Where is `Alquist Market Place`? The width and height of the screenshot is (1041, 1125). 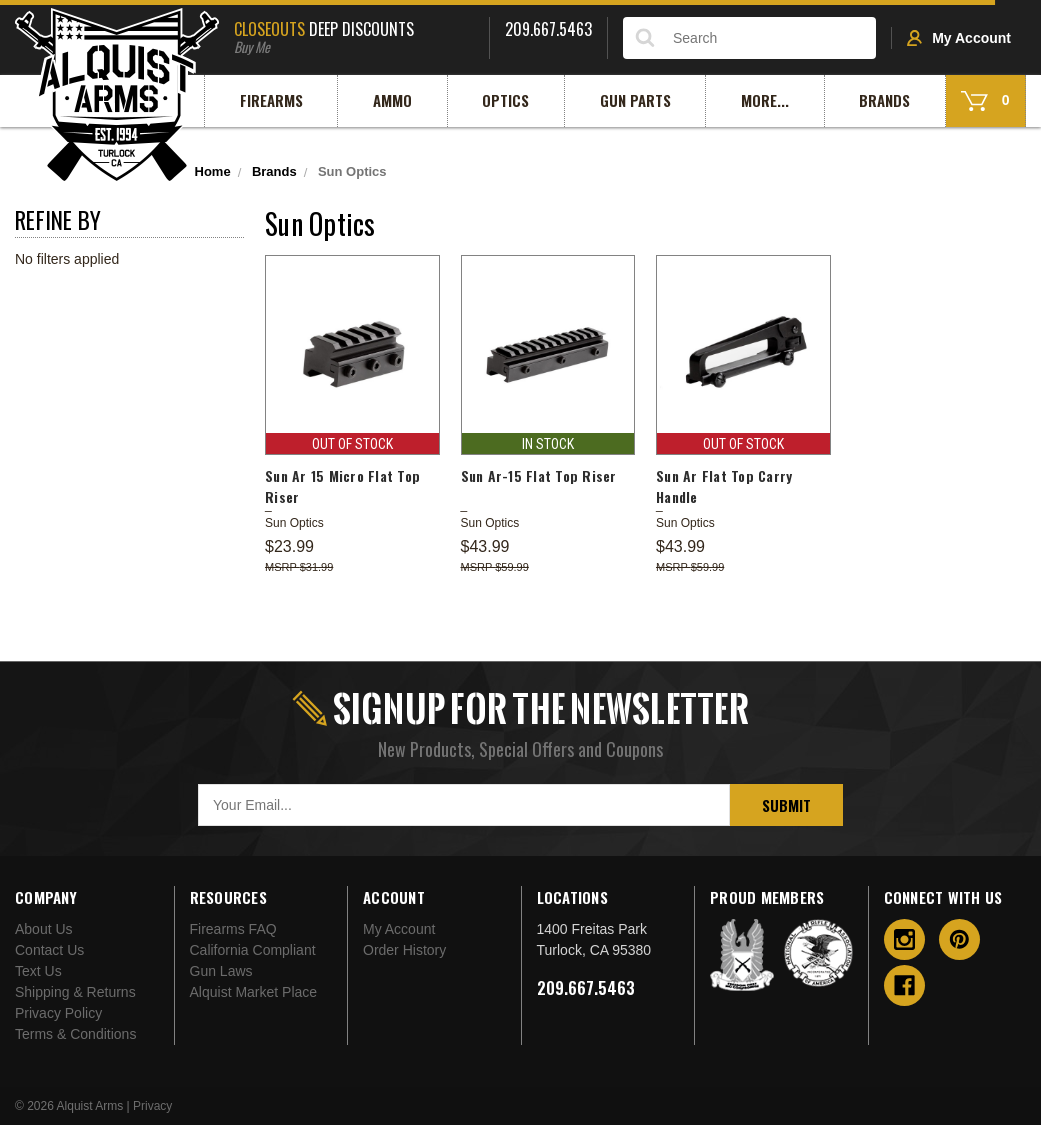 Alquist Market Place is located at coordinates (254, 992).